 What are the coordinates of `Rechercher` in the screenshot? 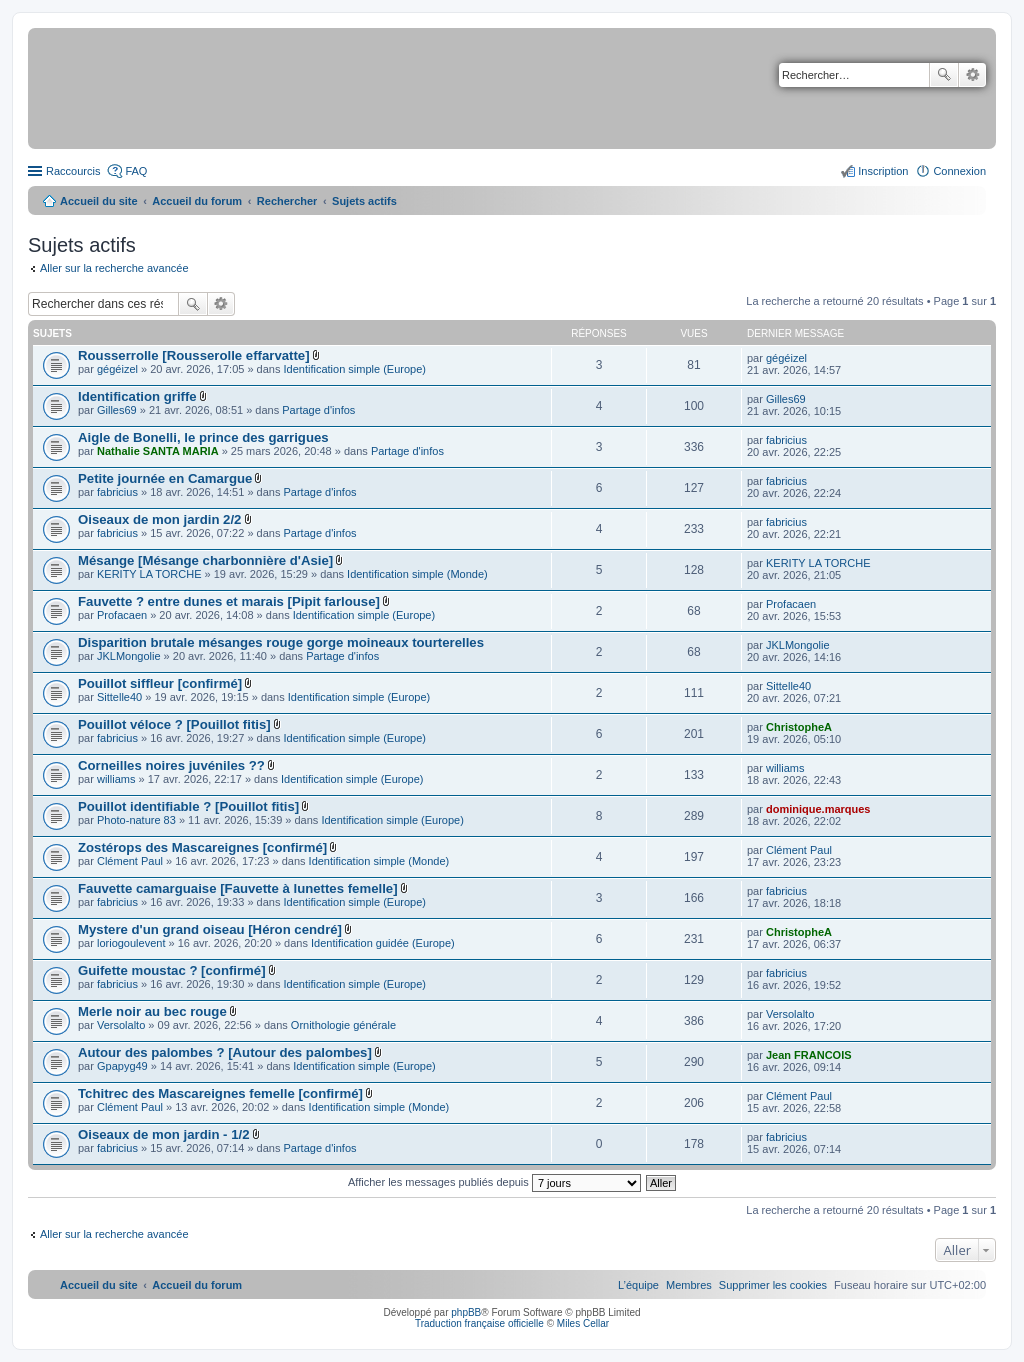 It's located at (944, 75).